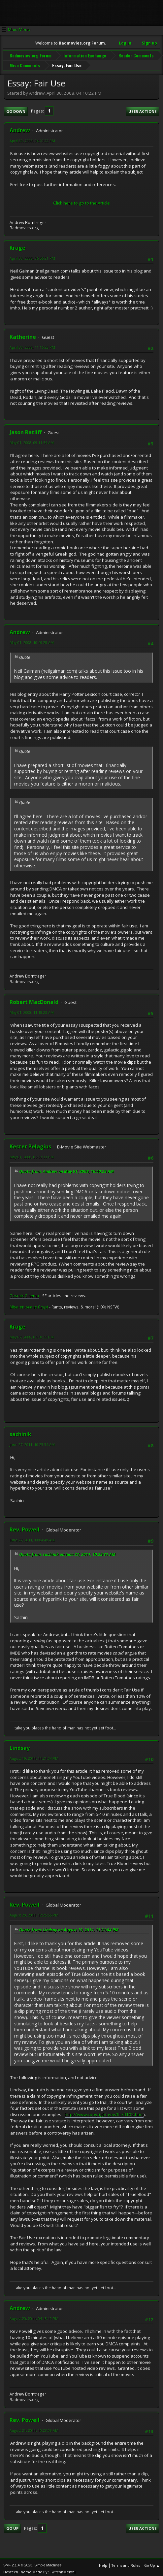 This screenshot has height=2576, width=163. What do you see at coordinates (30, 1144) in the screenshot?
I see `Kester Pelagius` at bounding box center [30, 1144].